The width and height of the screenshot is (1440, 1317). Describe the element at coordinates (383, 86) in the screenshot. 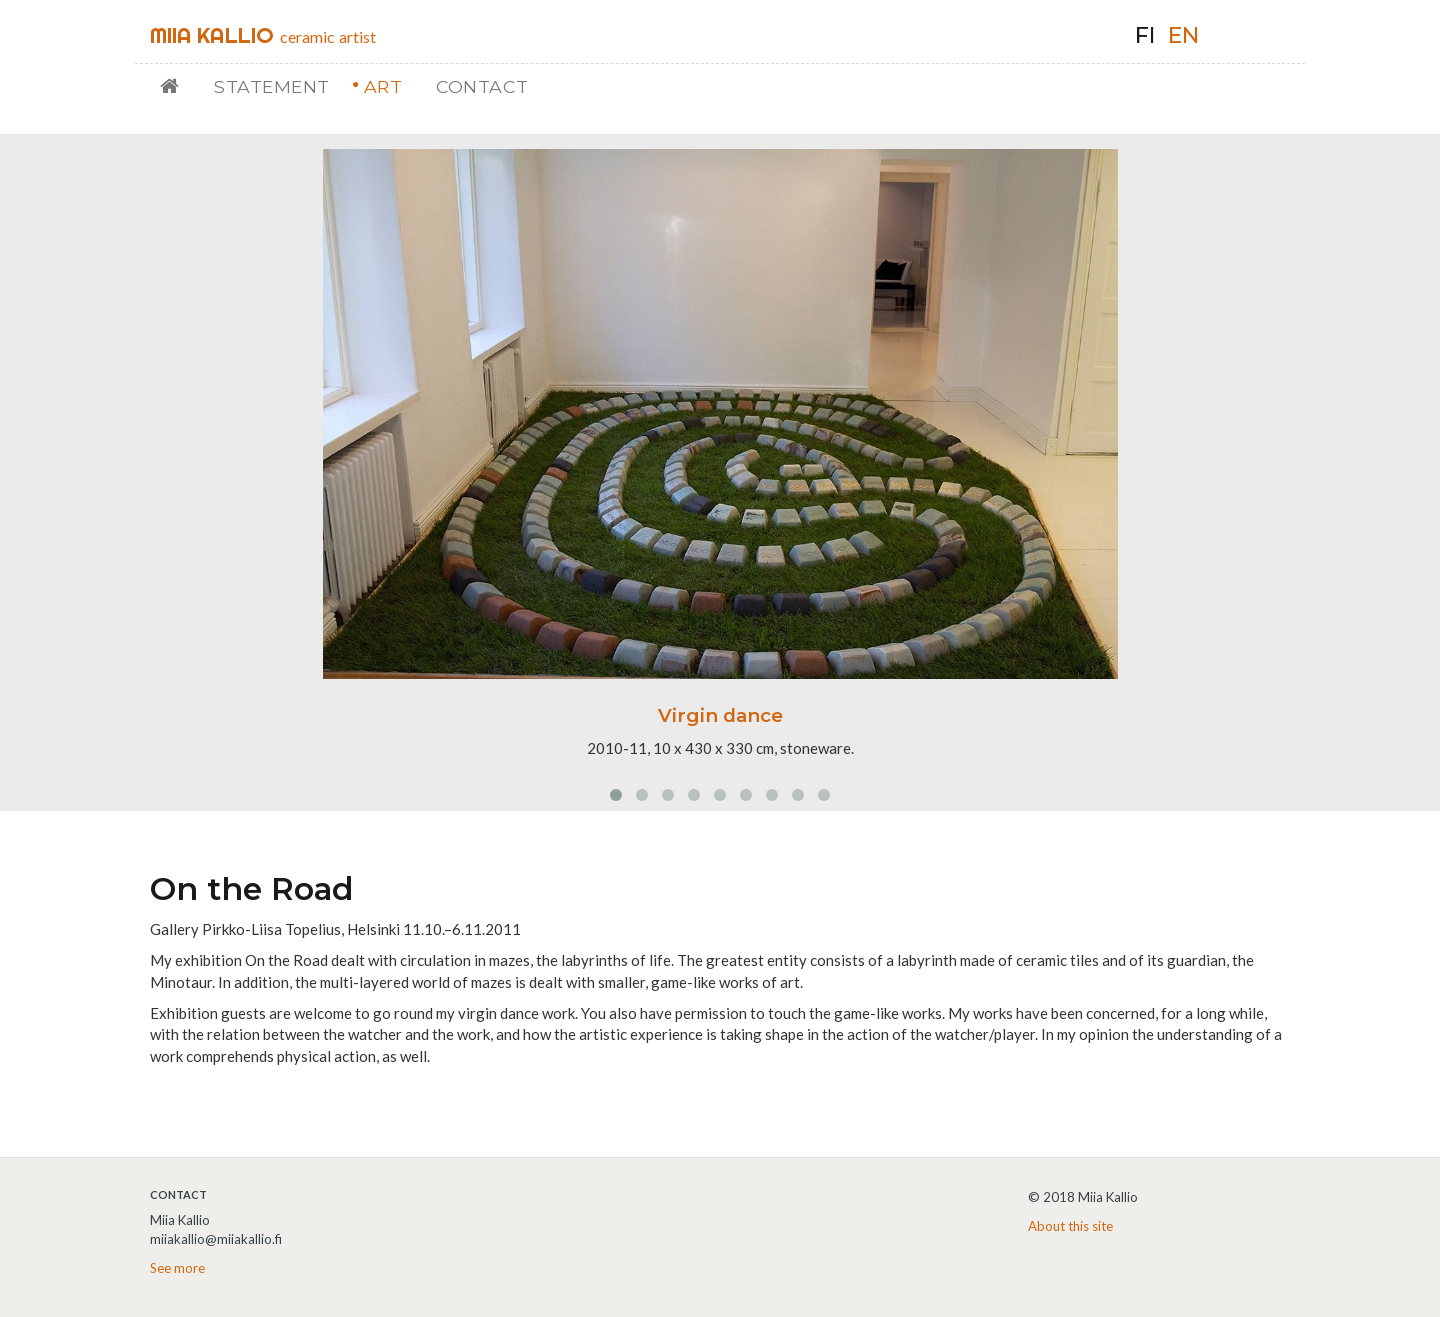

I see `Art` at that location.